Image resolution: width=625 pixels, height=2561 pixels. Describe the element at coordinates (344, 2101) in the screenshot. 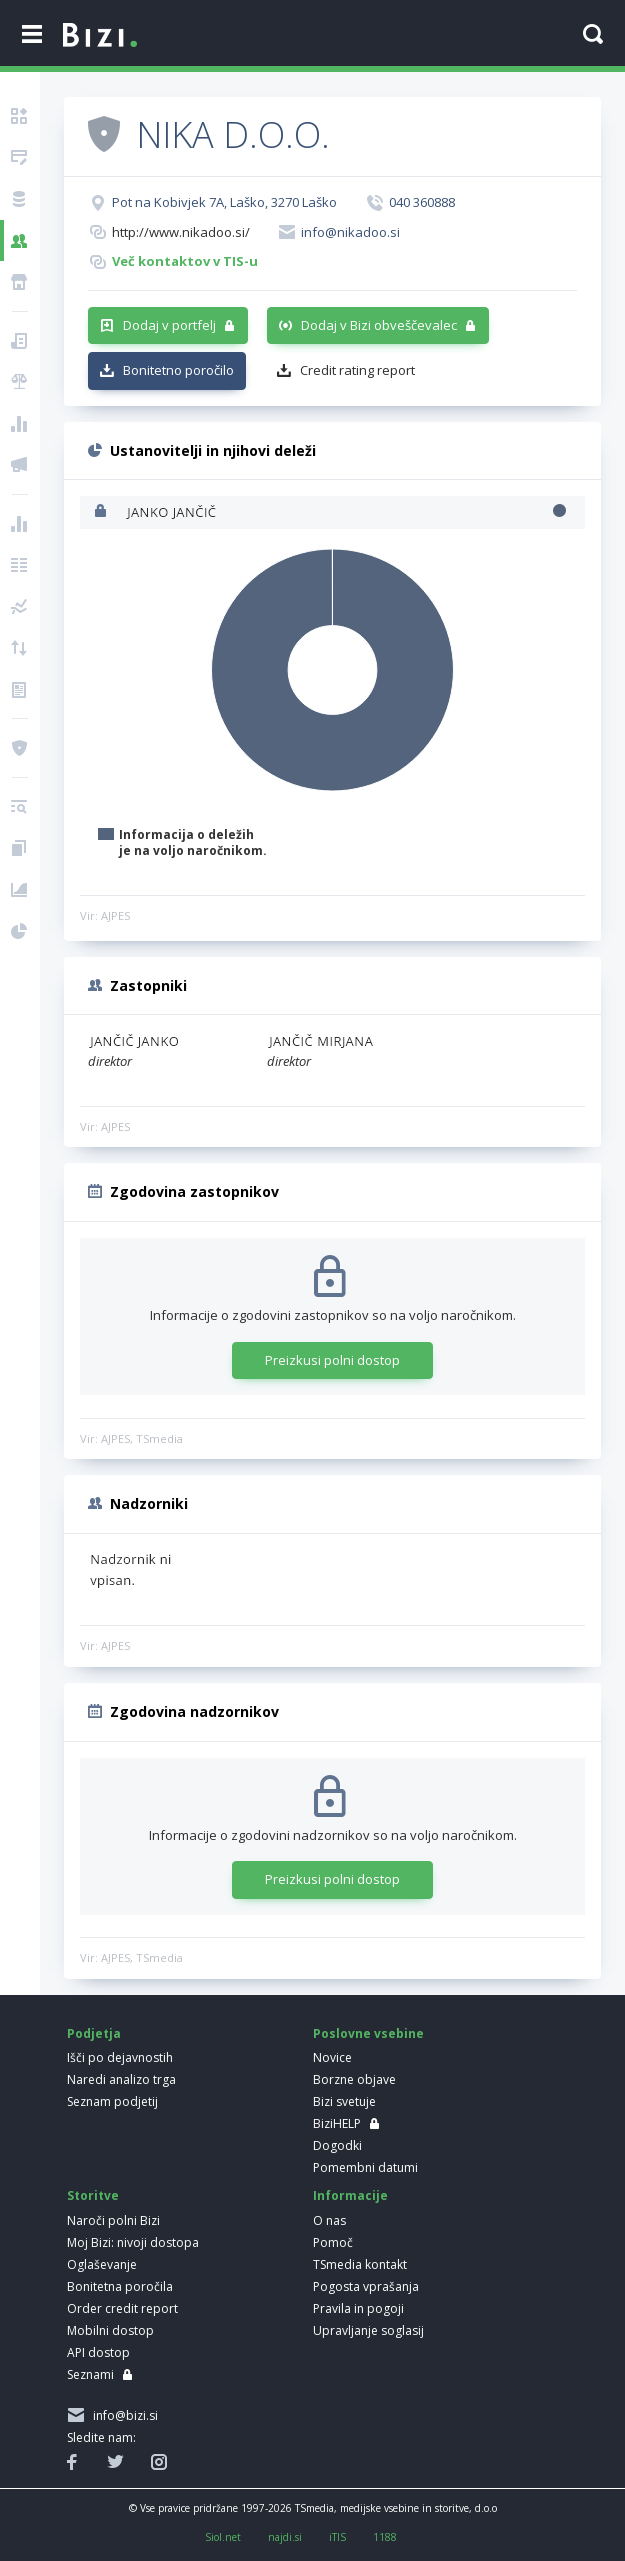

I see `Bizi svetuje` at that location.